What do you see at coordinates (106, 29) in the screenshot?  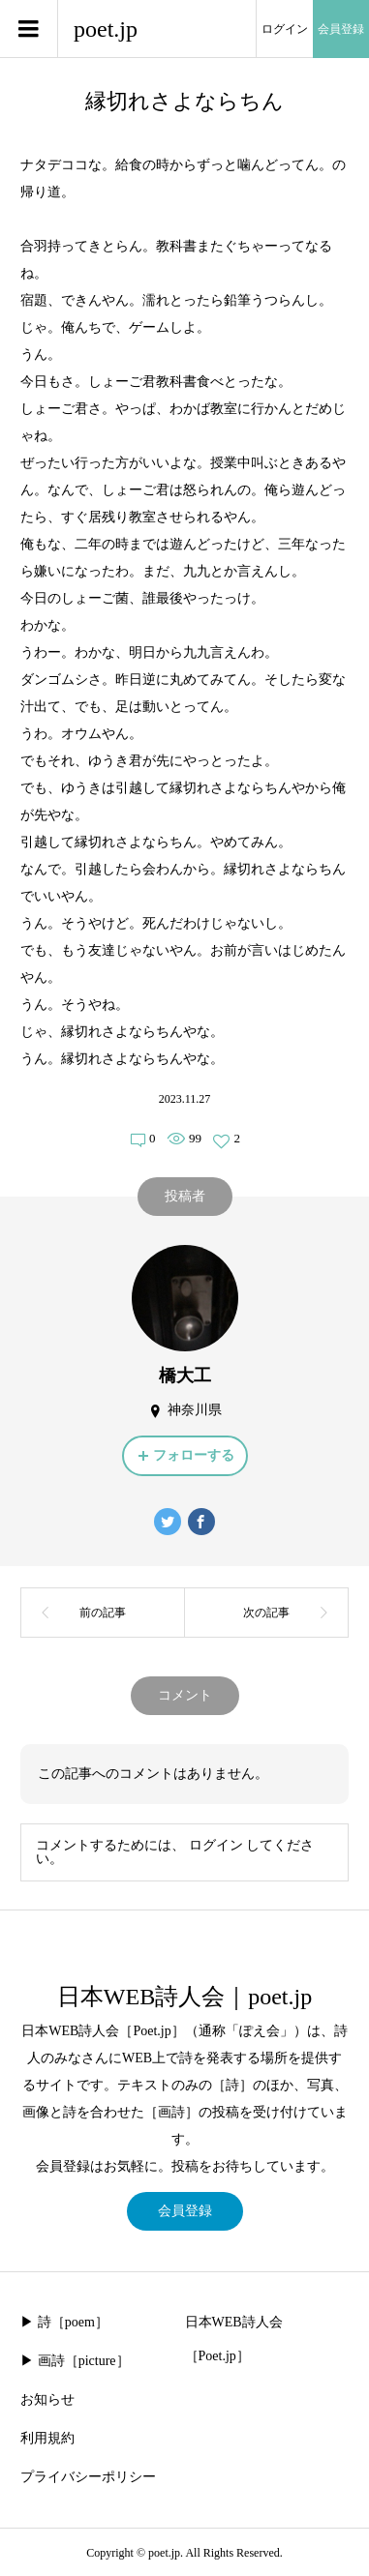 I see `poet.jp` at bounding box center [106, 29].